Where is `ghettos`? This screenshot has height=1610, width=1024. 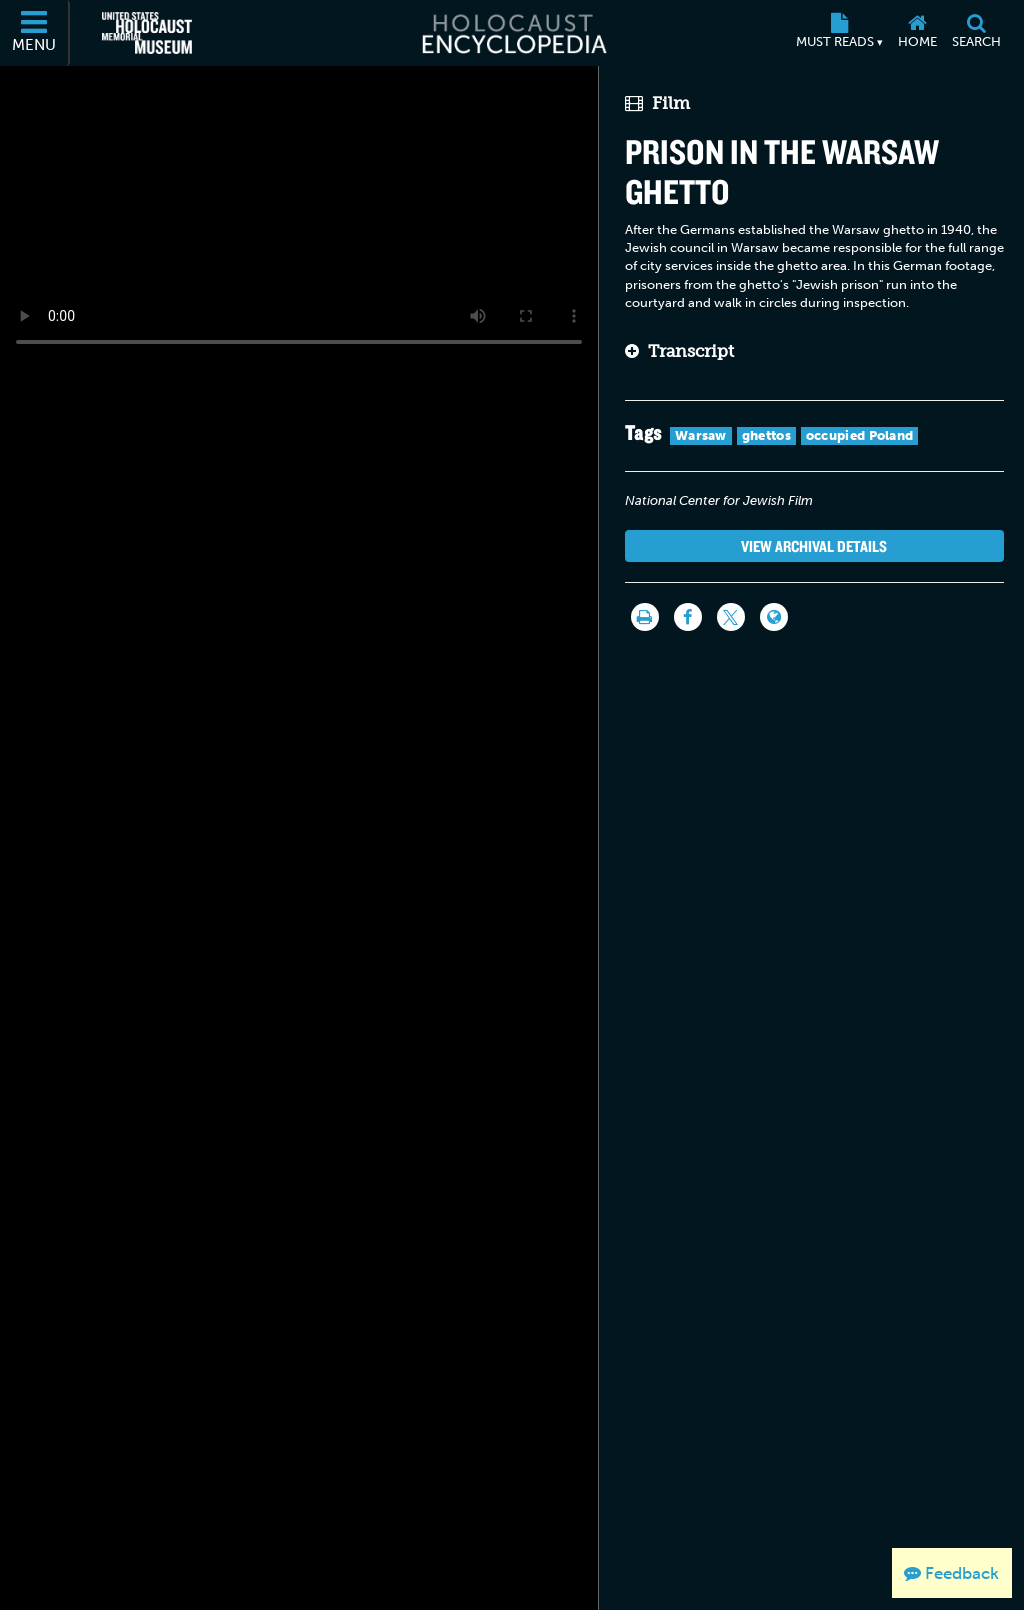
ghettos is located at coordinates (766, 435).